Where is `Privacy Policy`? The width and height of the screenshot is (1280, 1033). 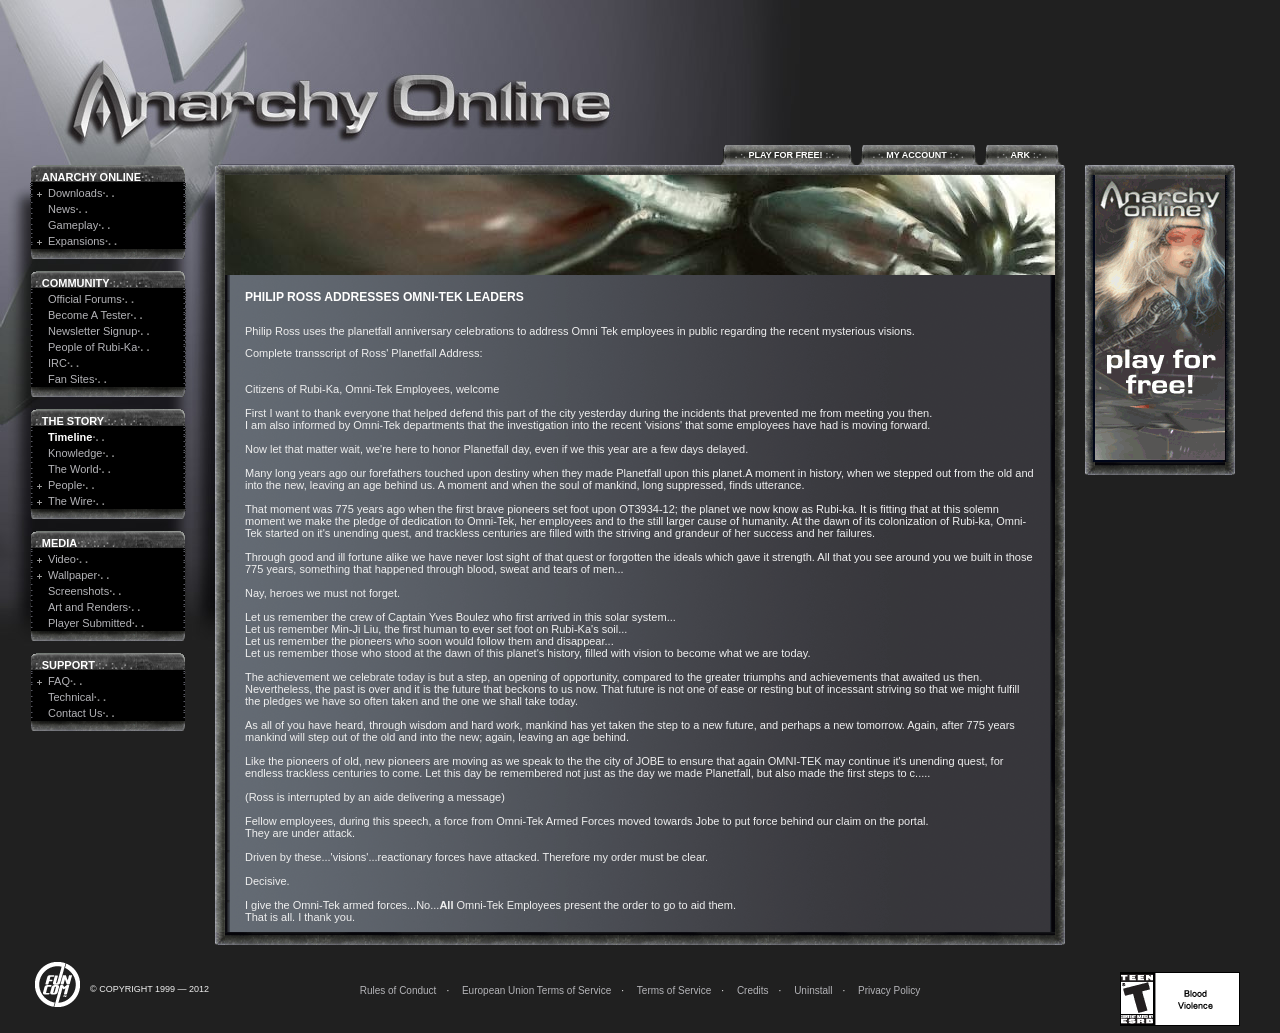 Privacy Policy is located at coordinates (889, 990).